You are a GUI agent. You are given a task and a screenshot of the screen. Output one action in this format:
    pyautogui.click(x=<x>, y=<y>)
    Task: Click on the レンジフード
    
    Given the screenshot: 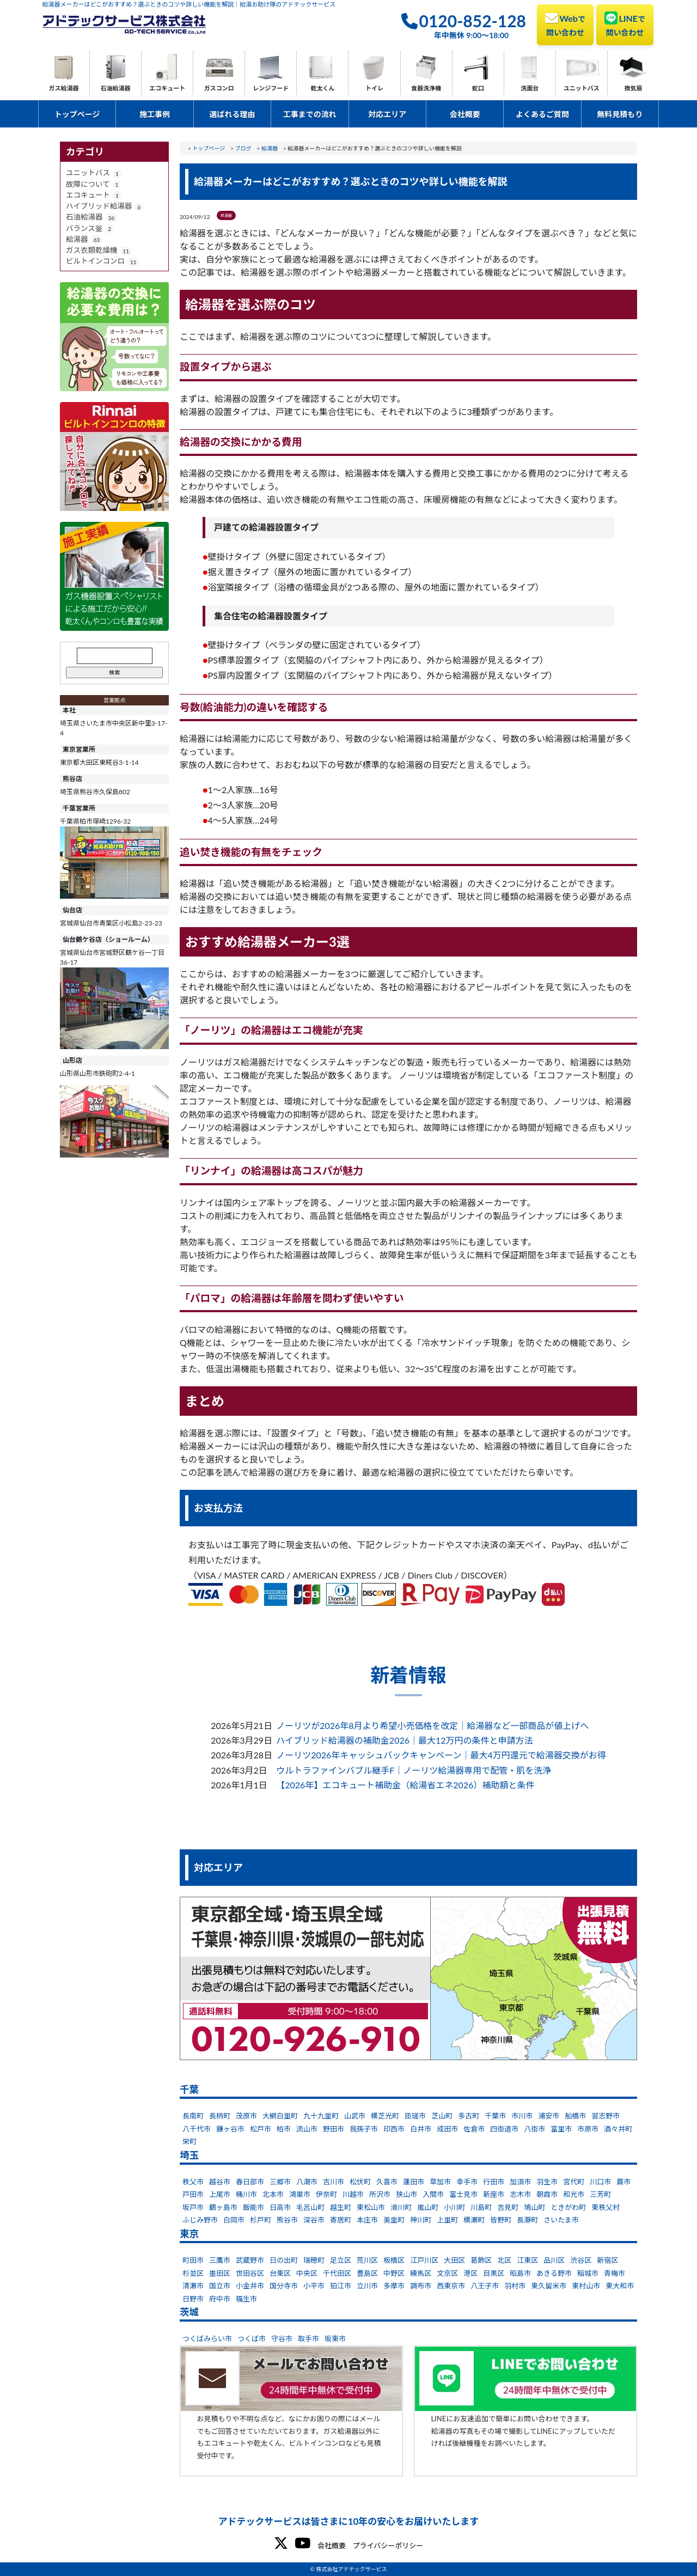 What is the action you would take?
    pyautogui.click(x=271, y=88)
    